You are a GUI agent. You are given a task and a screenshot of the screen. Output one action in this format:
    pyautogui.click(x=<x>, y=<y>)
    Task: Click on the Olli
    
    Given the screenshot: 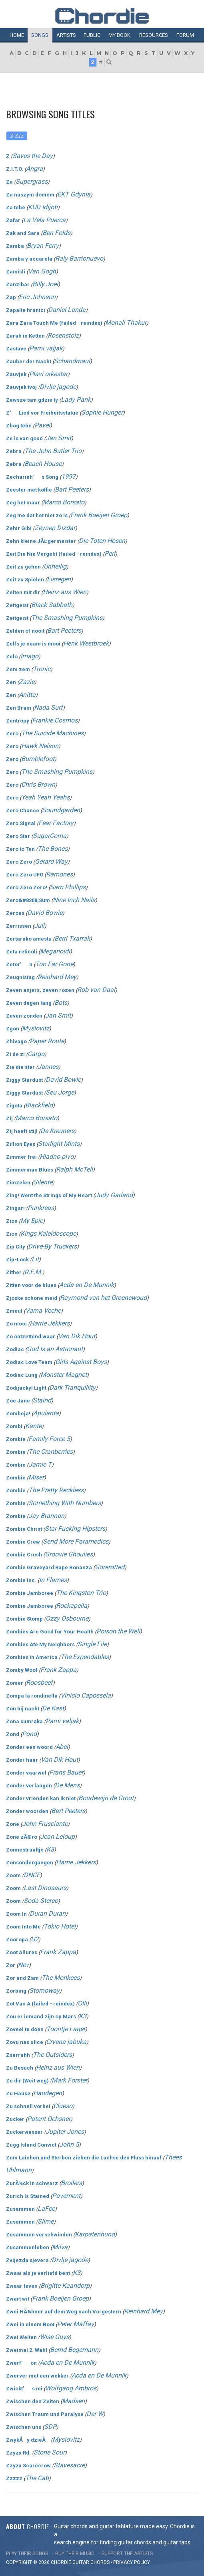 What is the action you would take?
    pyautogui.click(x=82, y=2003)
    